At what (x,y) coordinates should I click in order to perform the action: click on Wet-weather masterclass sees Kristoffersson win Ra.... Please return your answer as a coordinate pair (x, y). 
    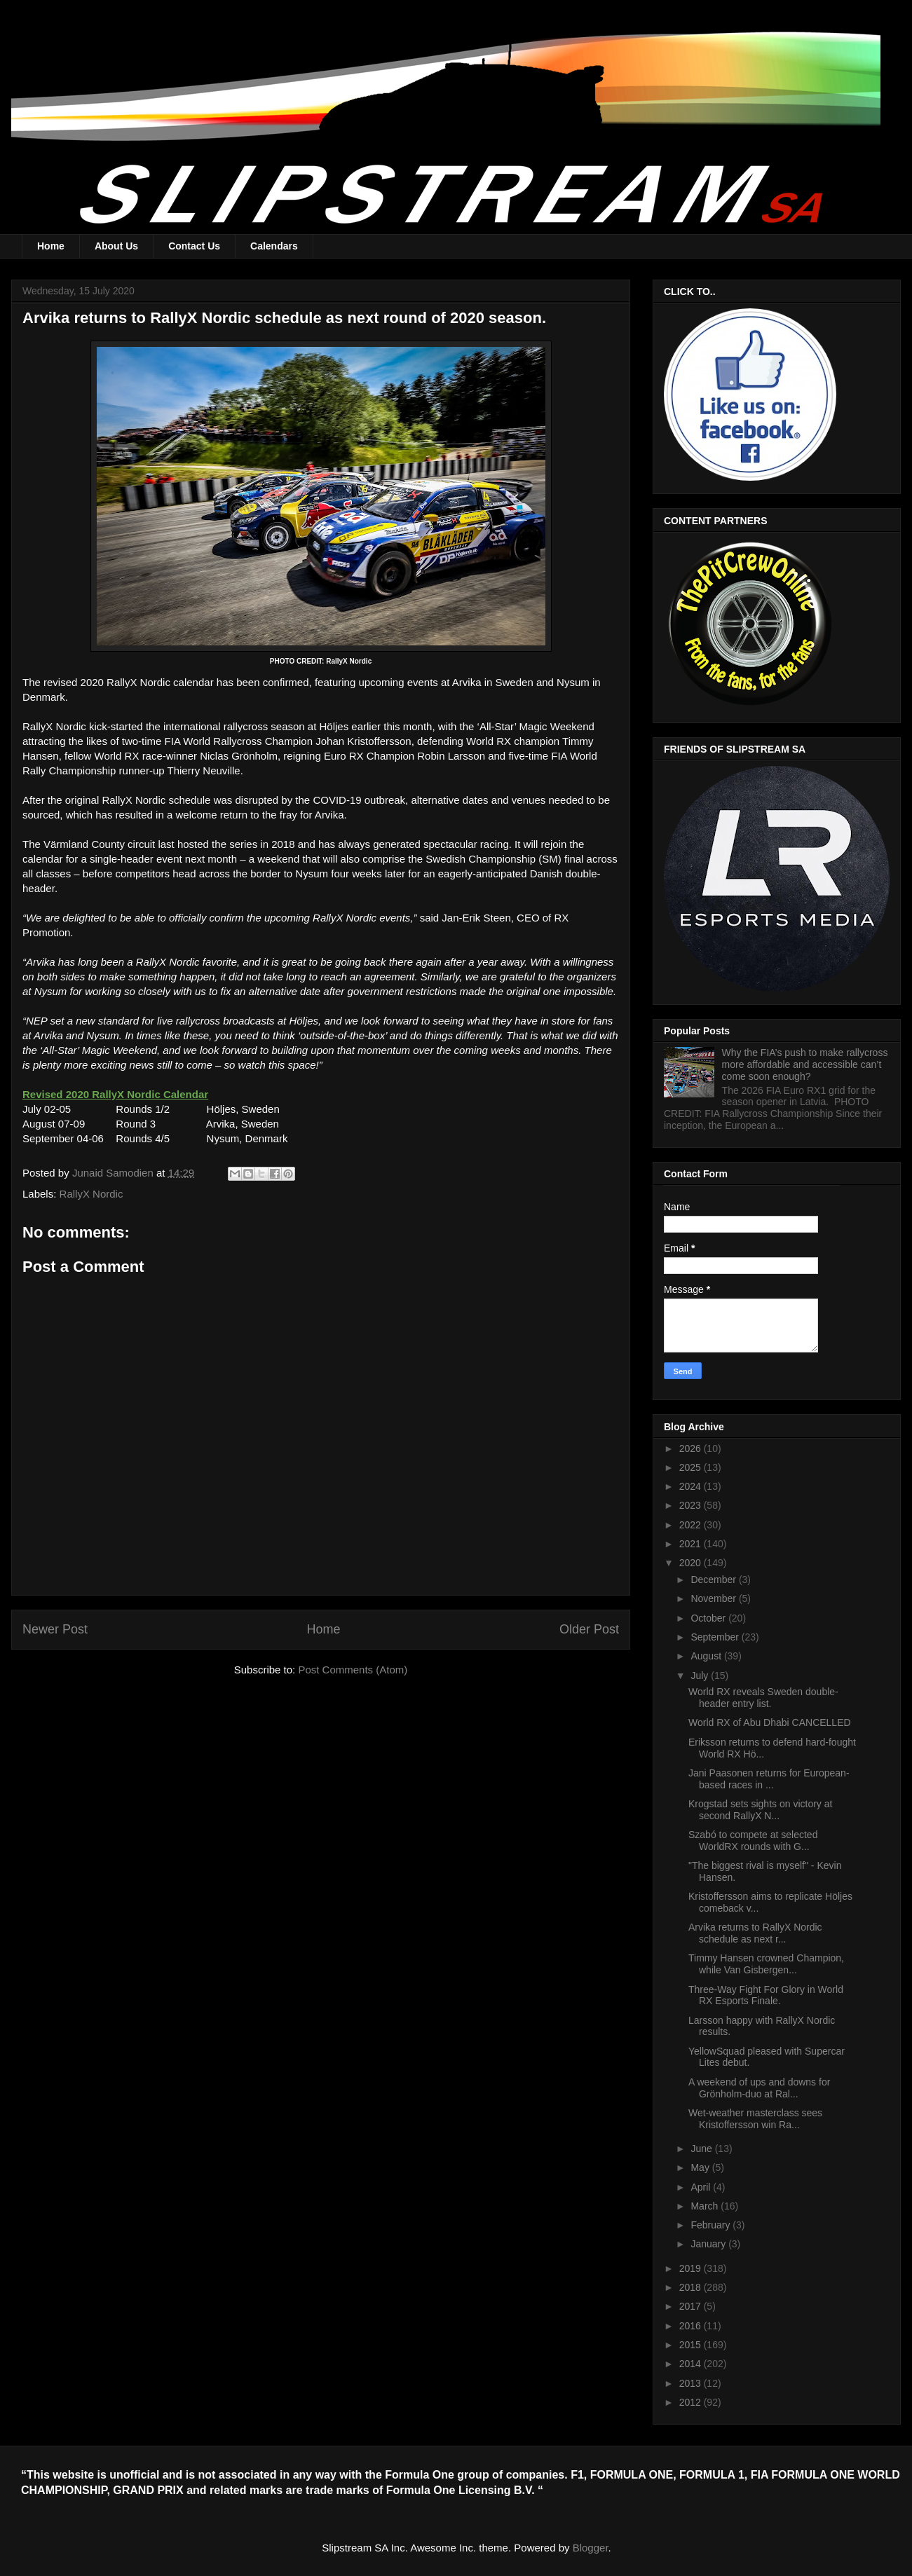
    Looking at the image, I should click on (755, 2118).